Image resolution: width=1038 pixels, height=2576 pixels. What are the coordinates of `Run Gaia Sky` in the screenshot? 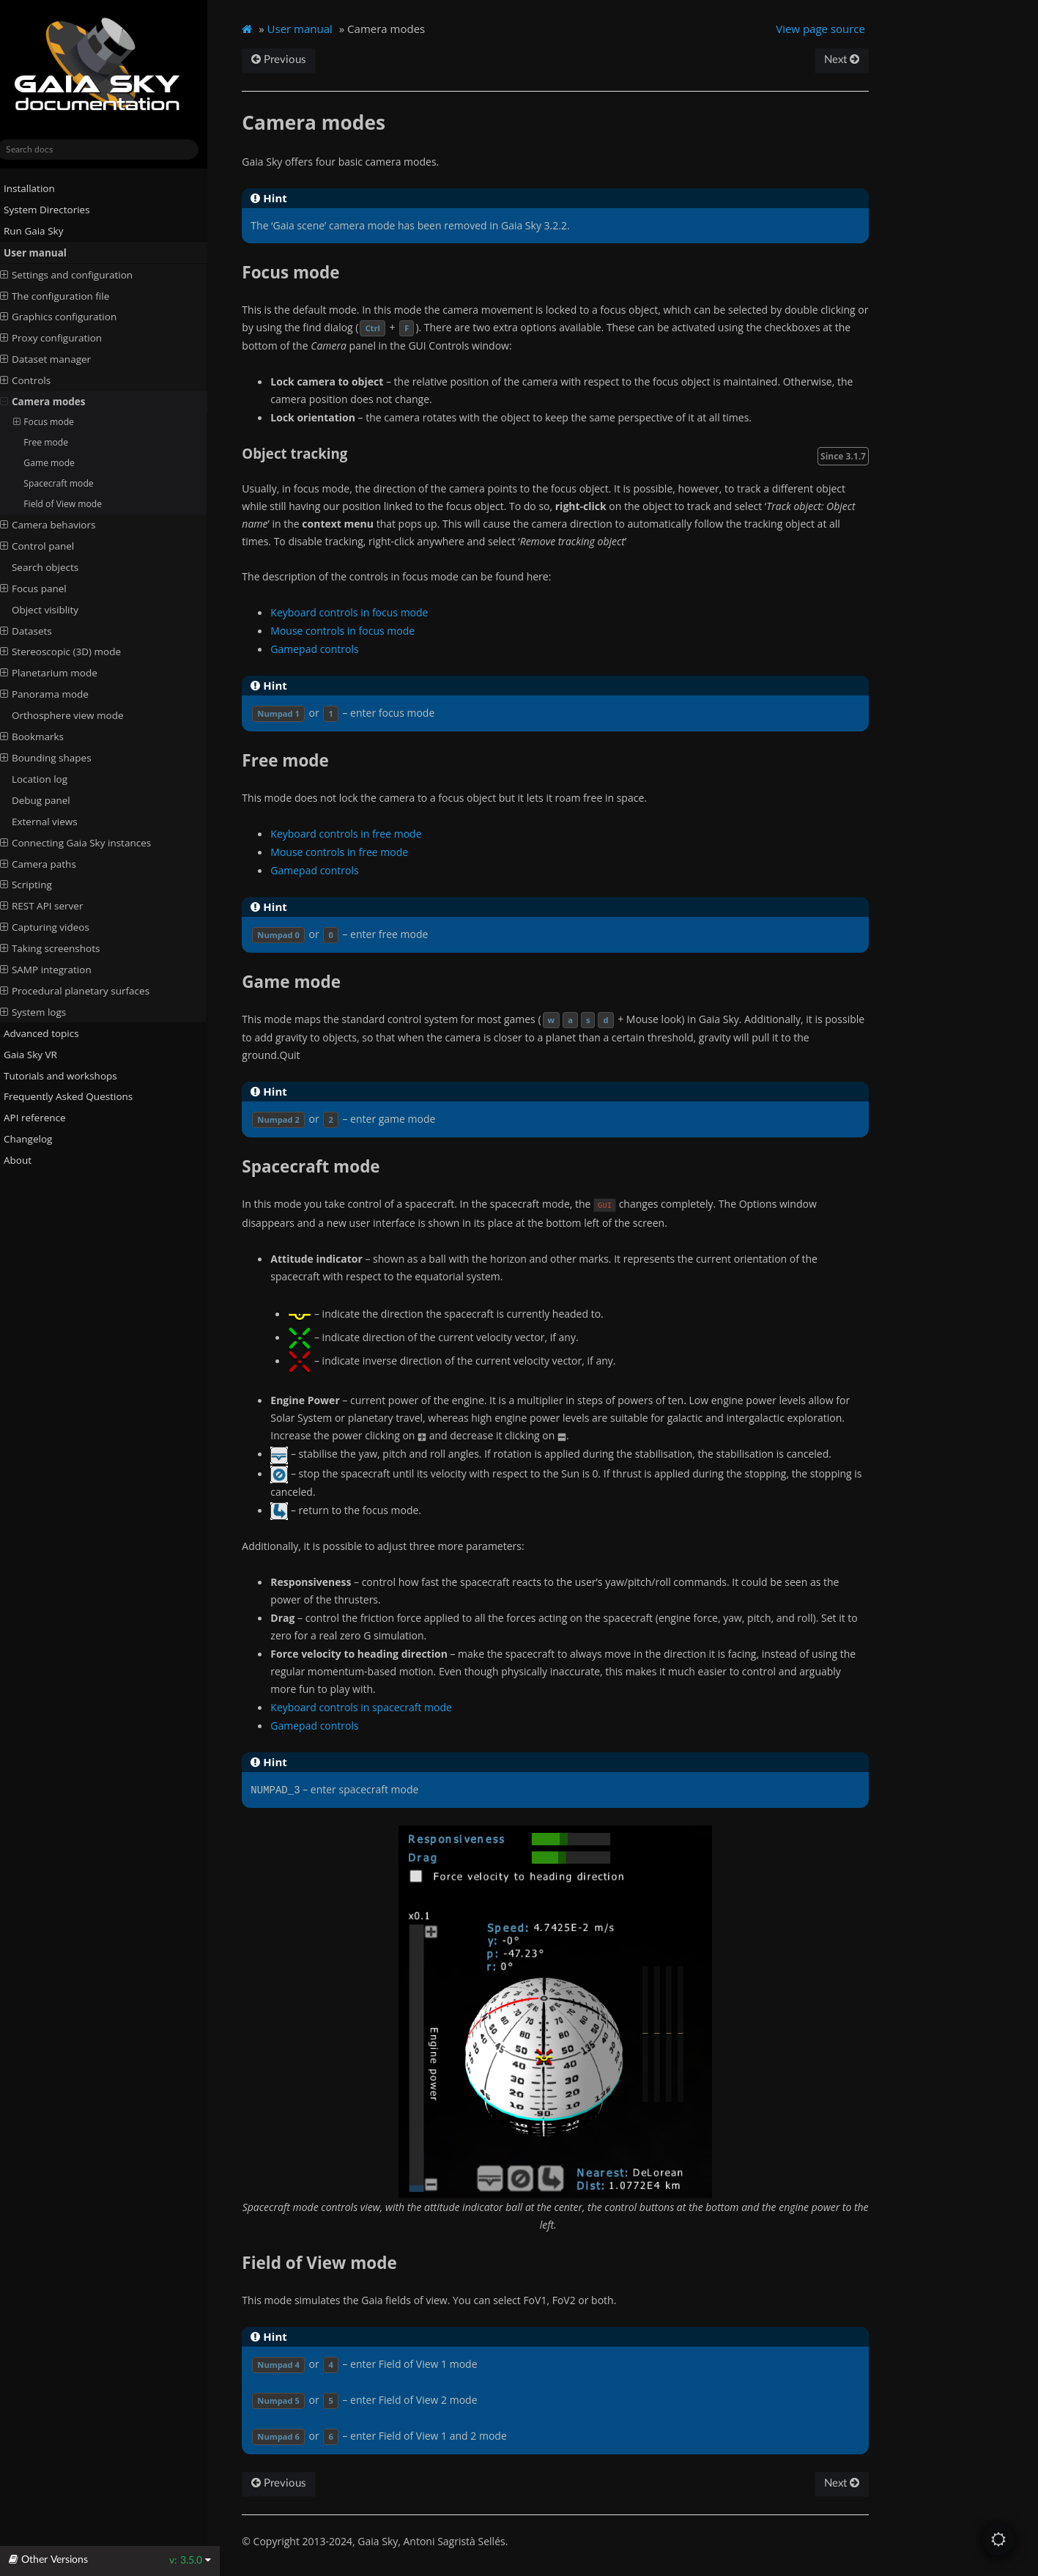 It's located at (40, 230).